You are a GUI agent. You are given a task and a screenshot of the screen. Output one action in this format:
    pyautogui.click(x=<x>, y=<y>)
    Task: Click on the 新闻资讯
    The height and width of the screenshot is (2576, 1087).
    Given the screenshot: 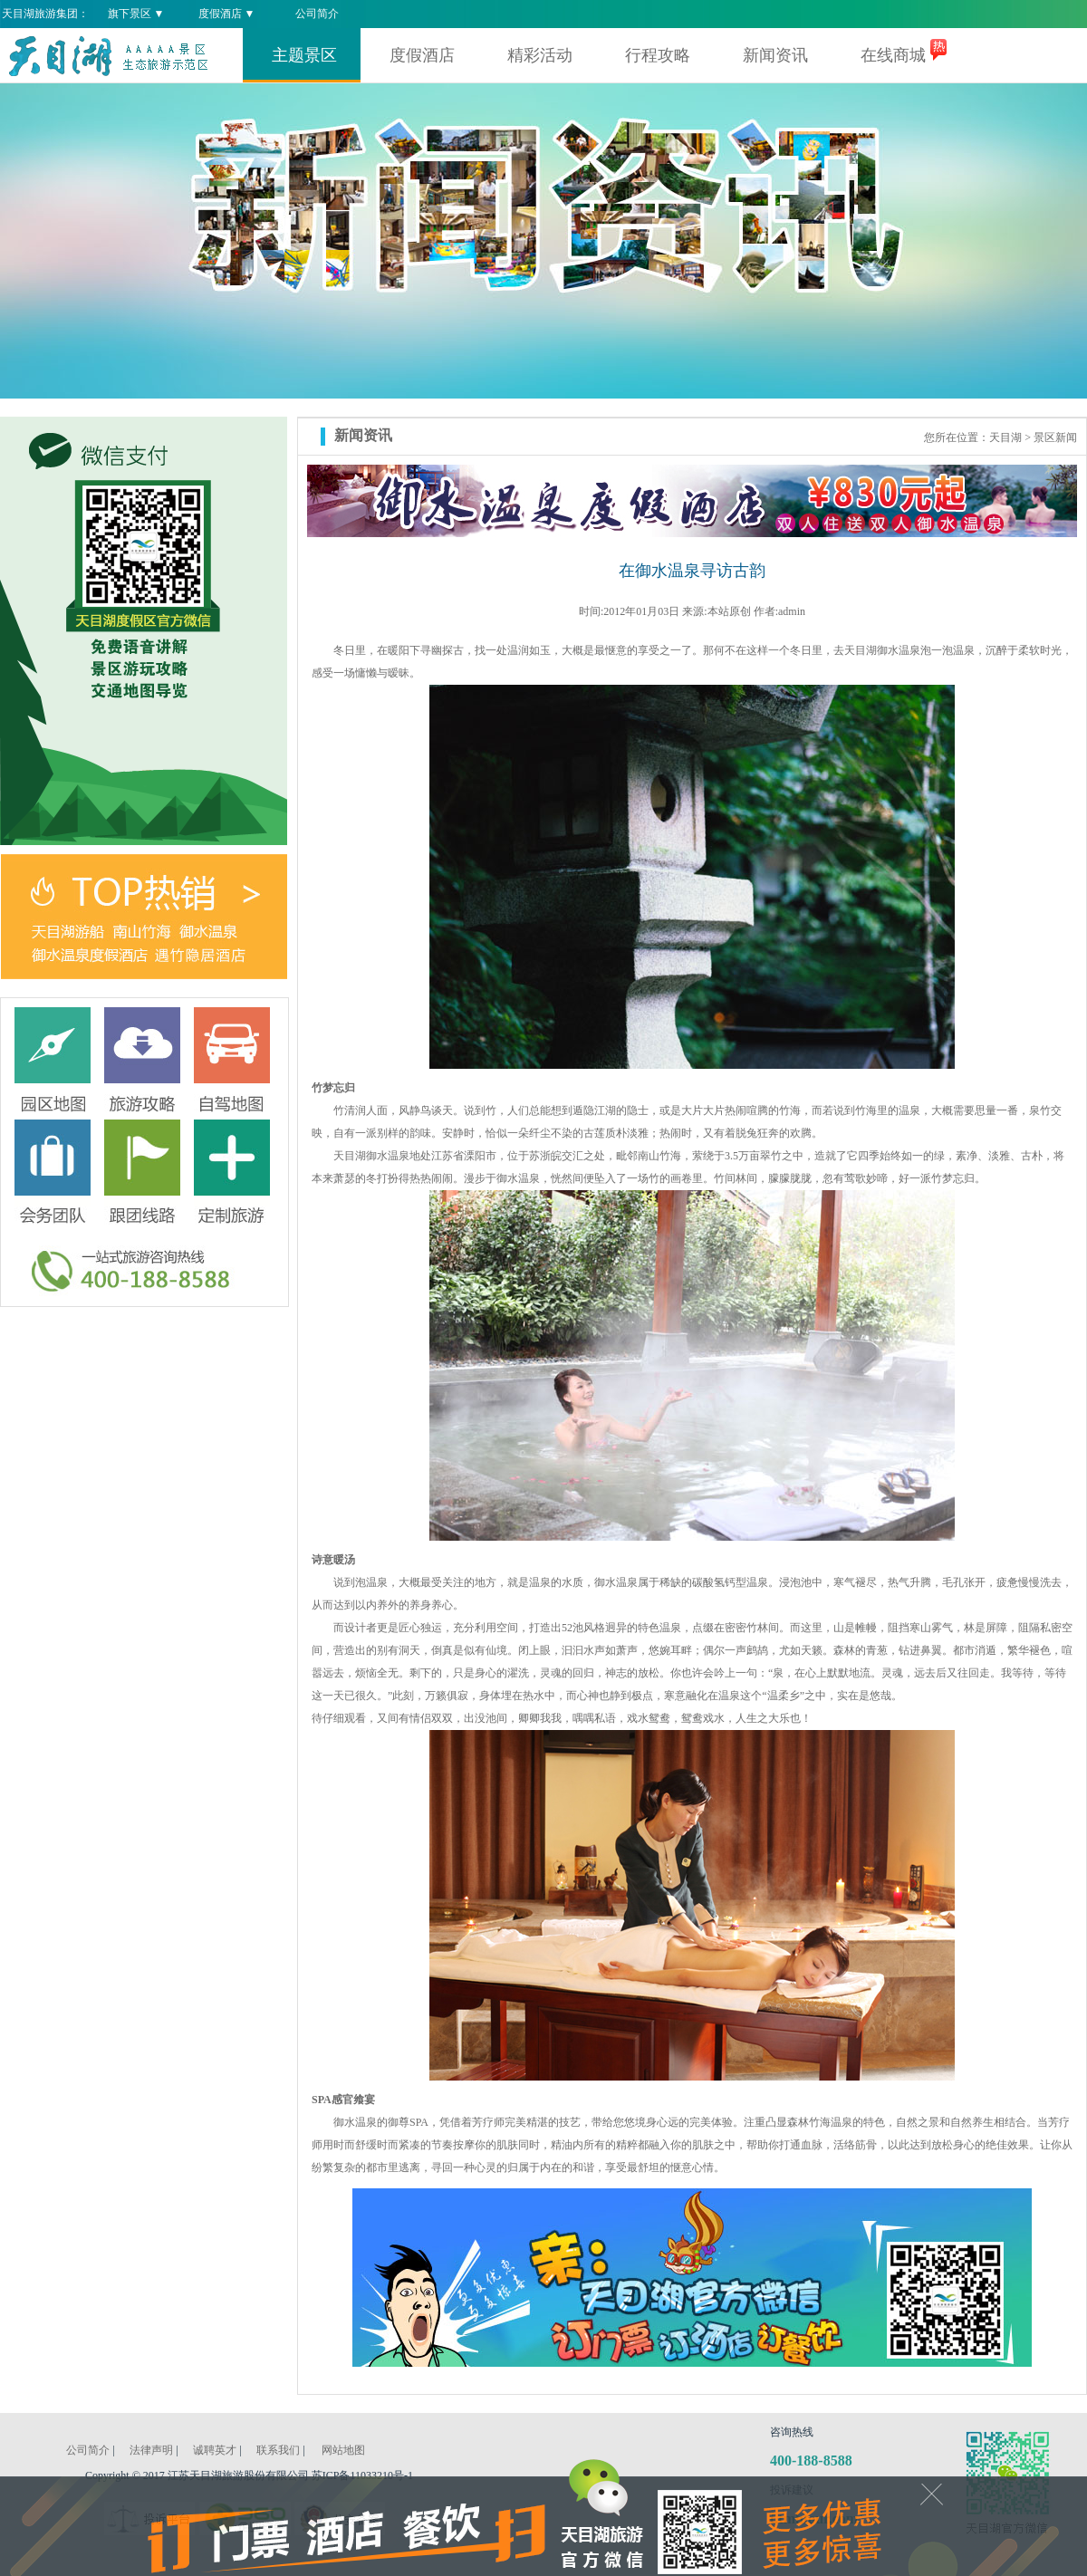 What is the action you would take?
    pyautogui.click(x=775, y=55)
    